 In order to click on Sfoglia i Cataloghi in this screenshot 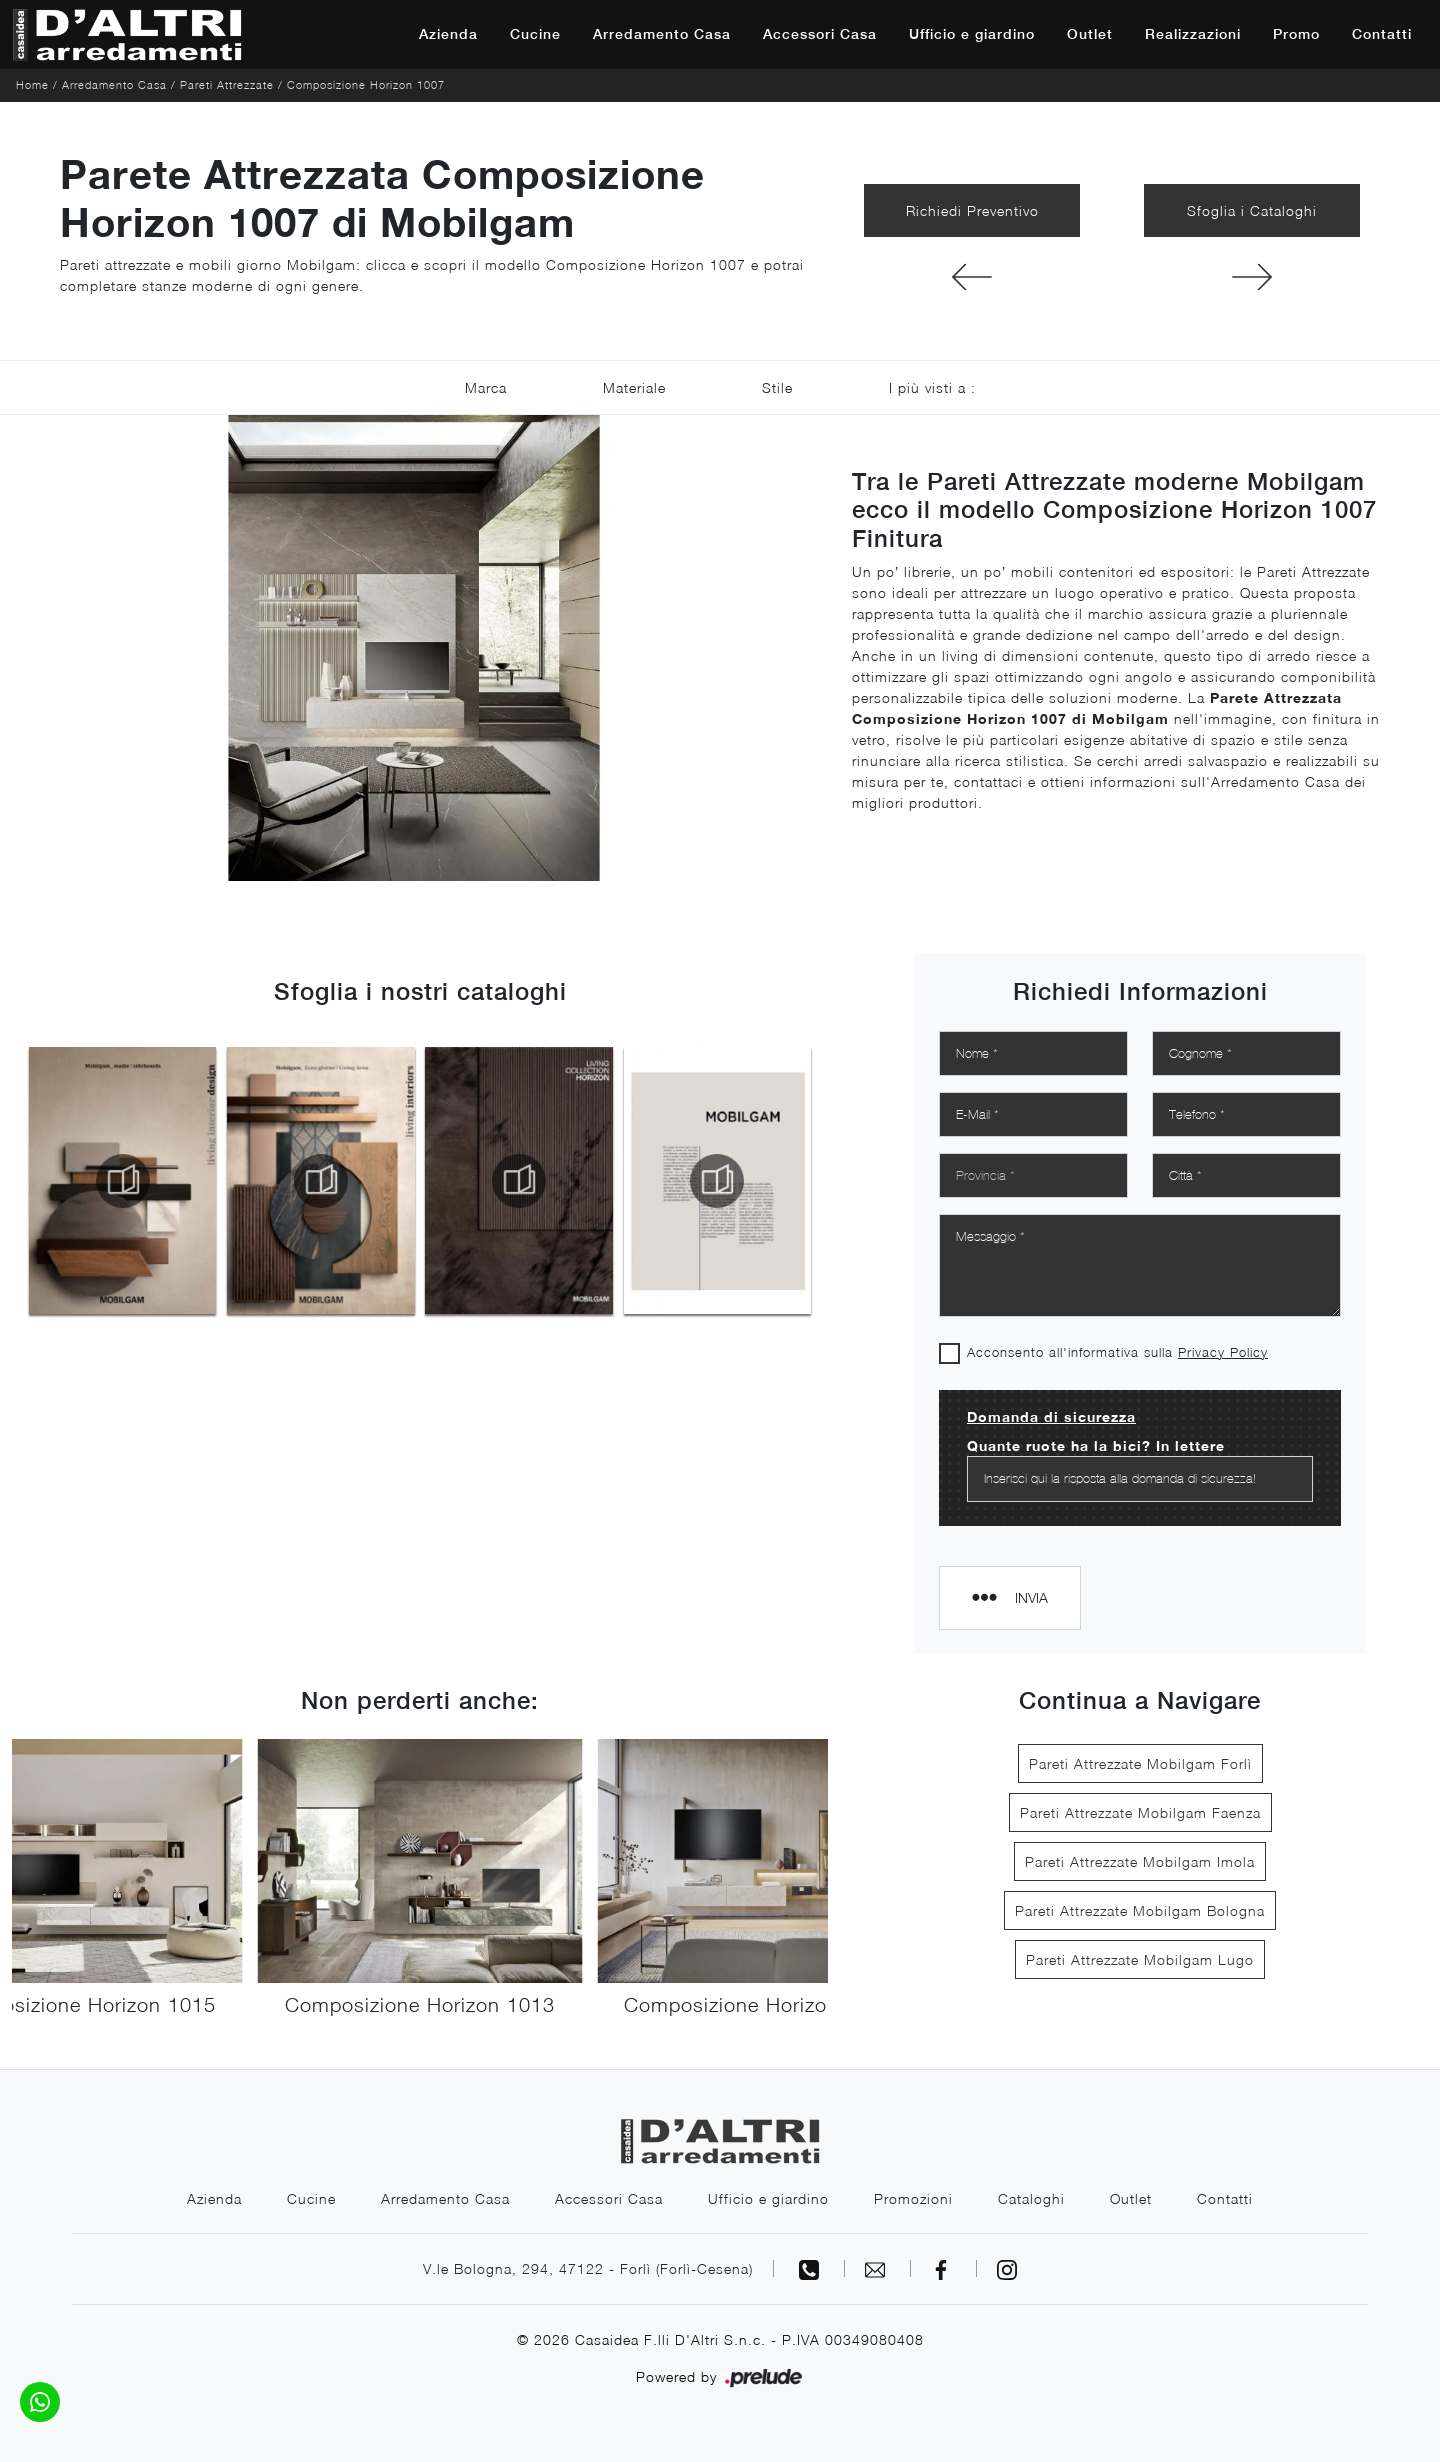, I will do `click(1252, 210)`.